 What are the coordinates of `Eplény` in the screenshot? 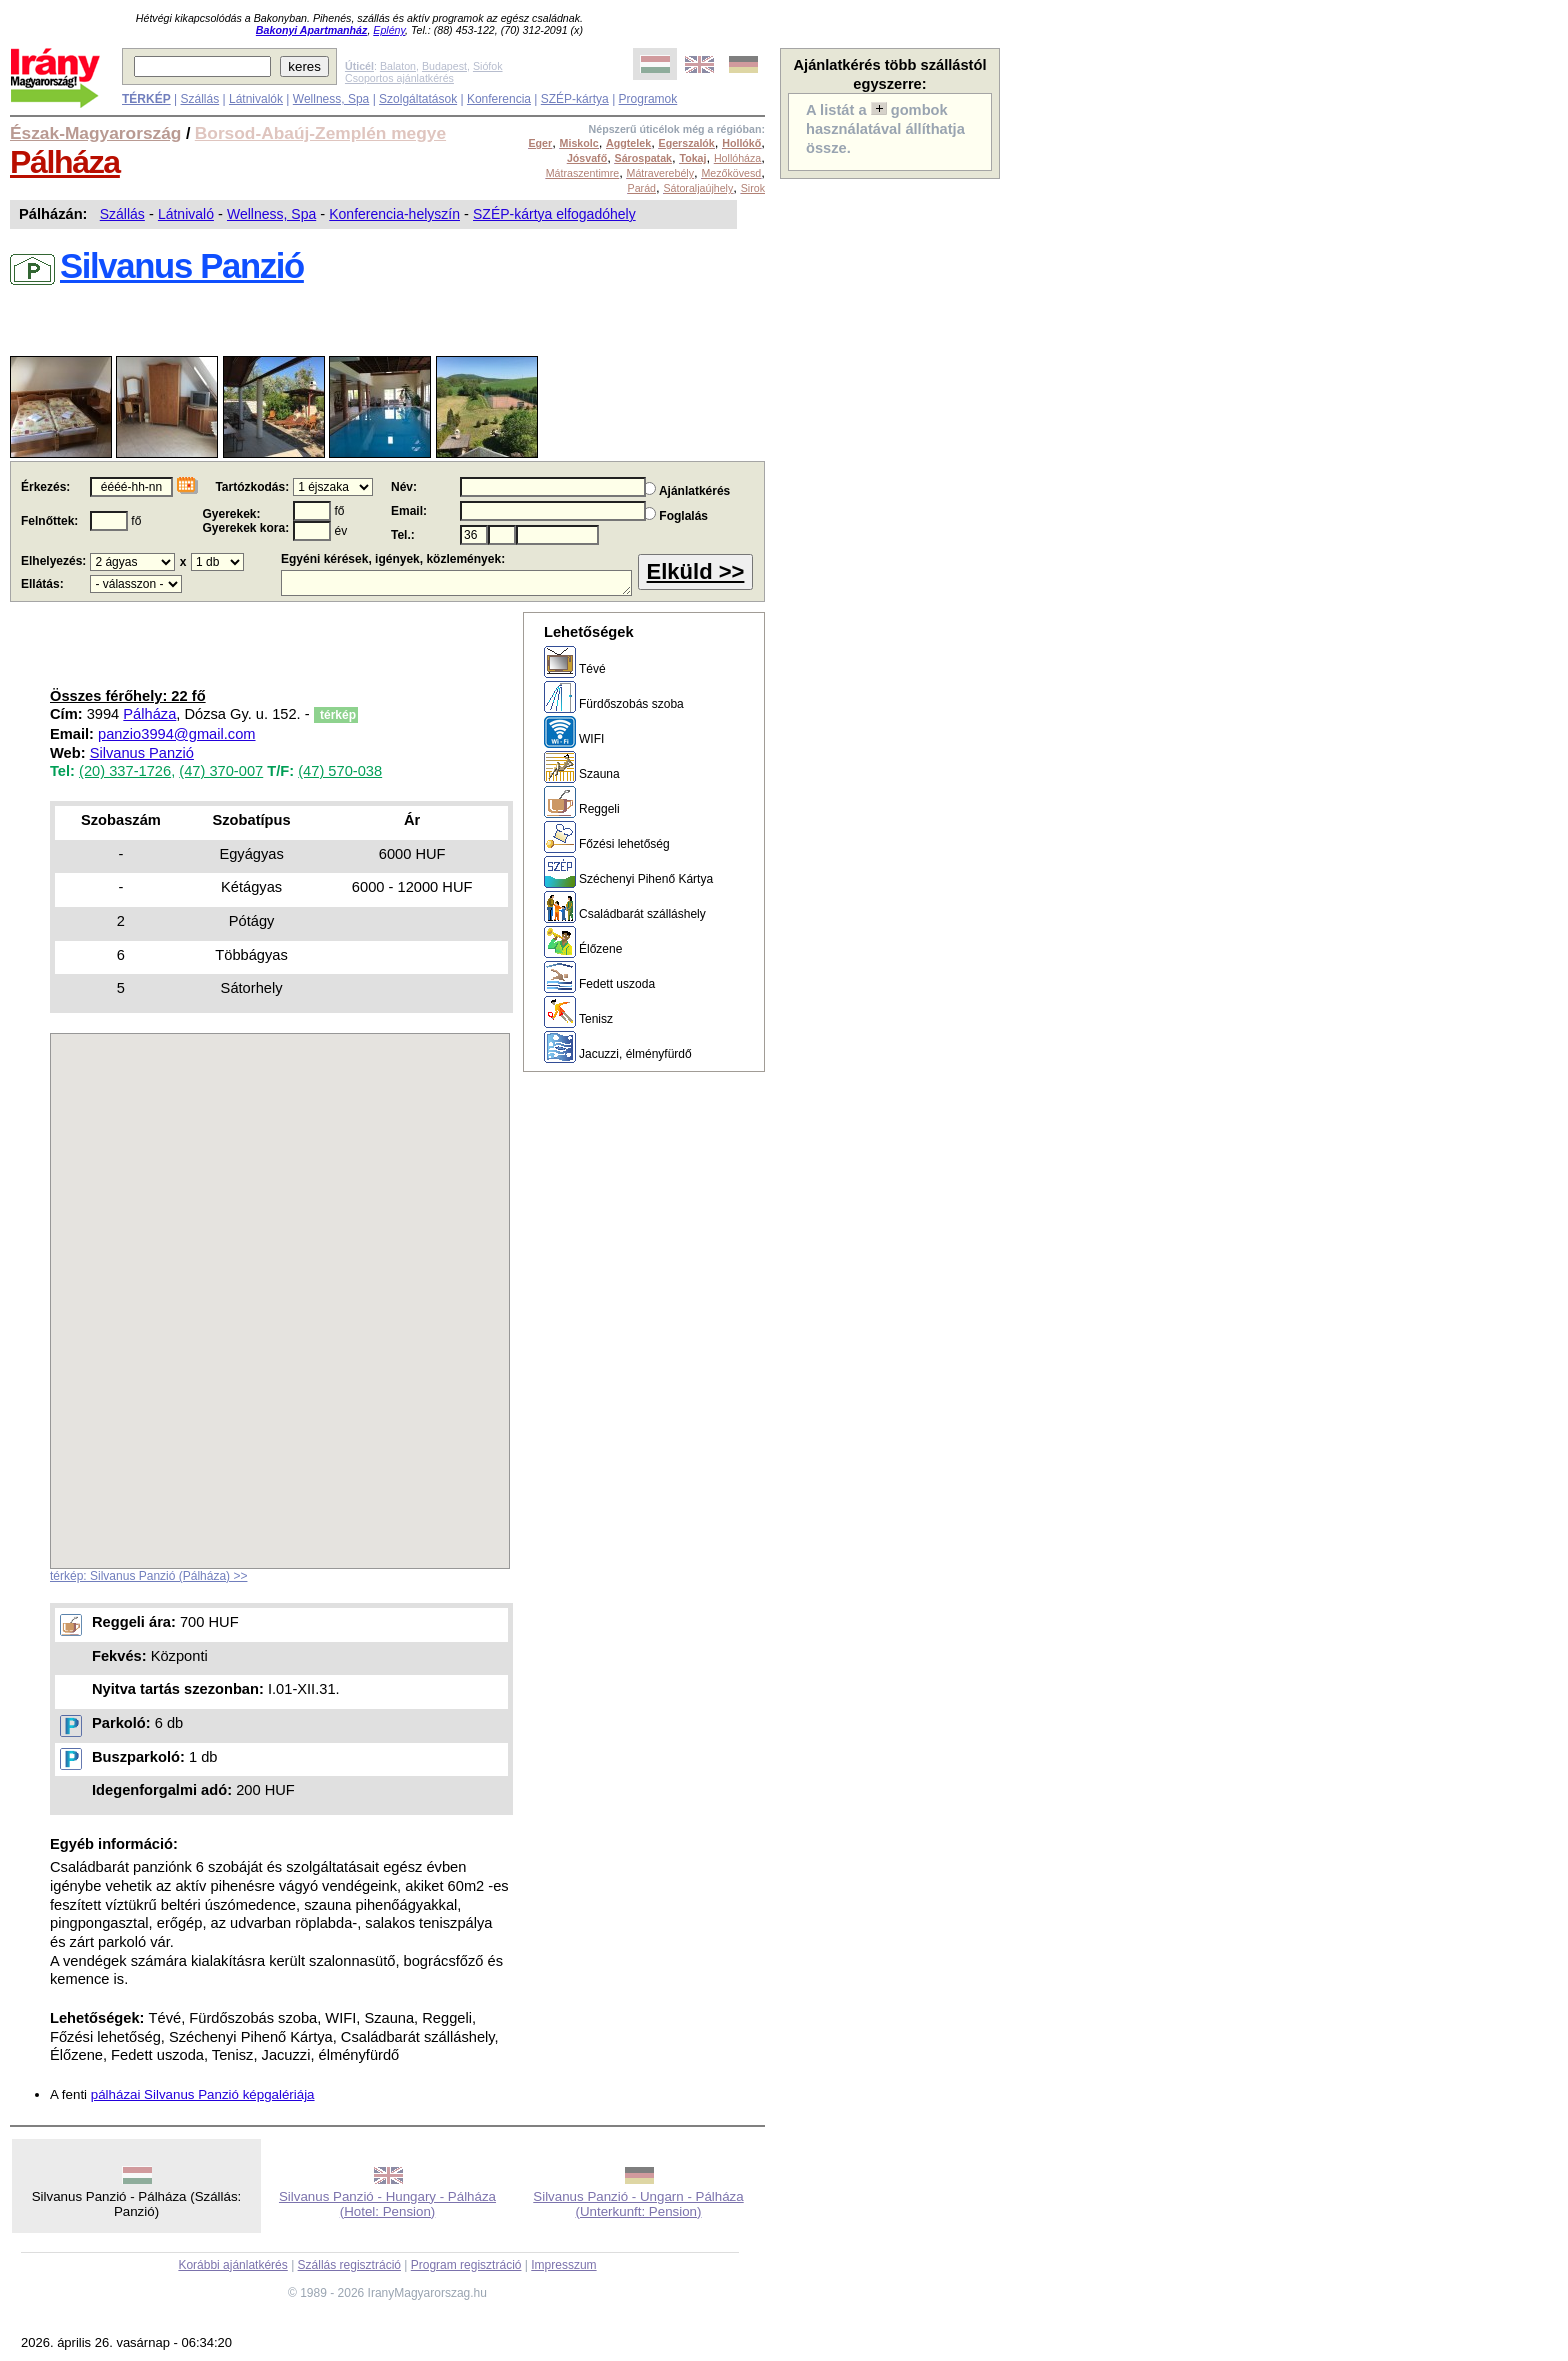 It's located at (389, 30).